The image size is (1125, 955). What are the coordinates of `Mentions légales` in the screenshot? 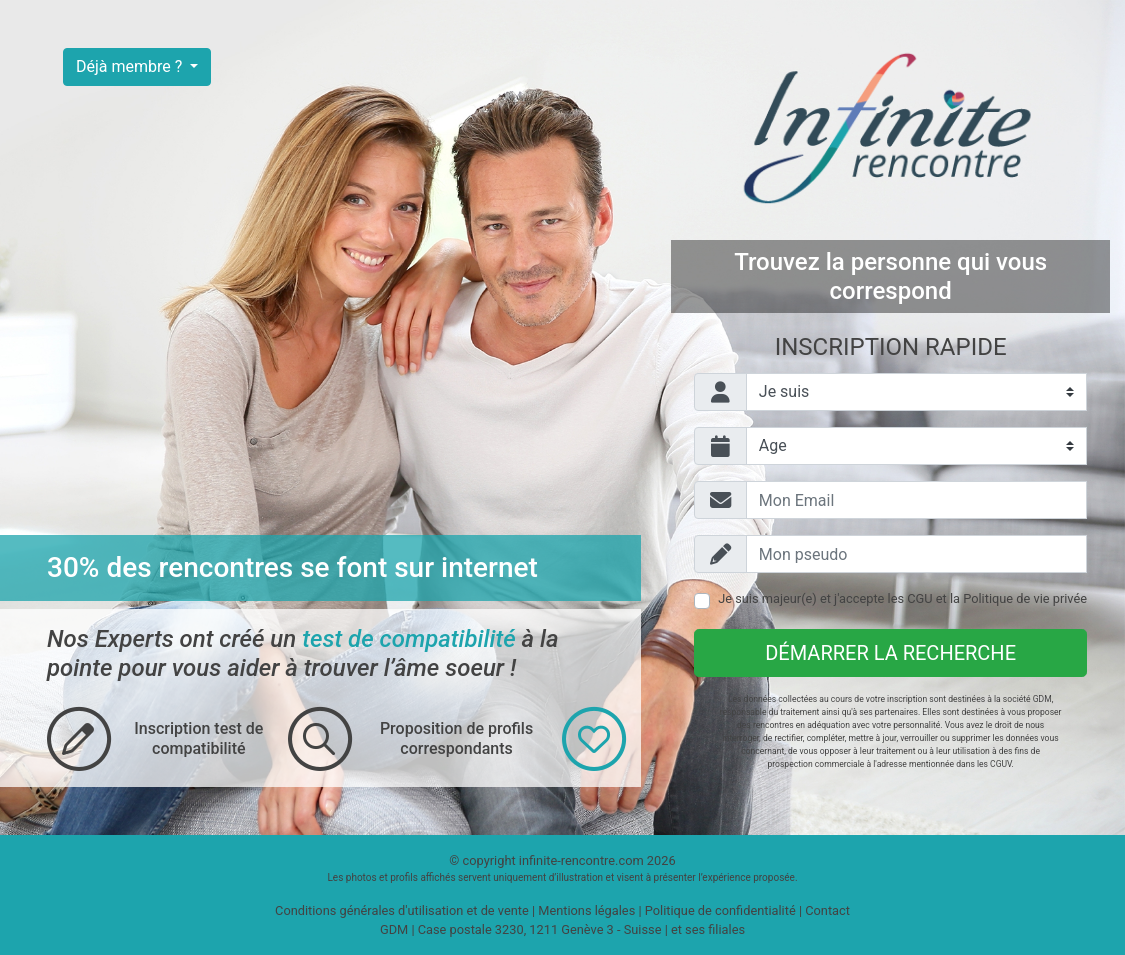 It's located at (586, 910).